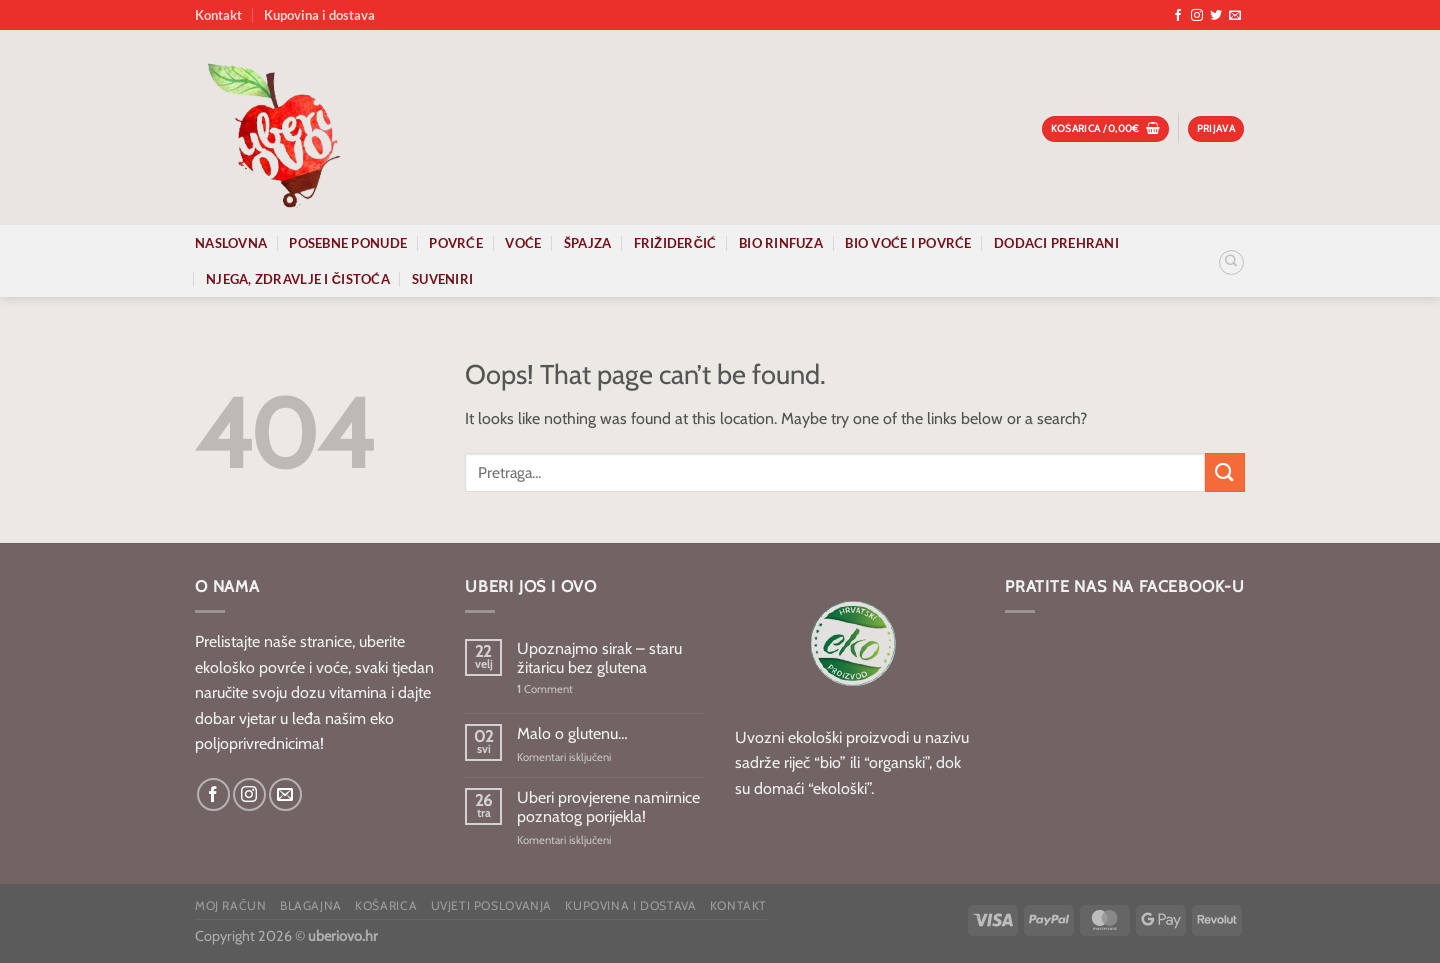 Image resolution: width=1440 pixels, height=963 pixels. What do you see at coordinates (1216, 16) in the screenshot?
I see `[Follow on Twitter]` at bounding box center [1216, 16].